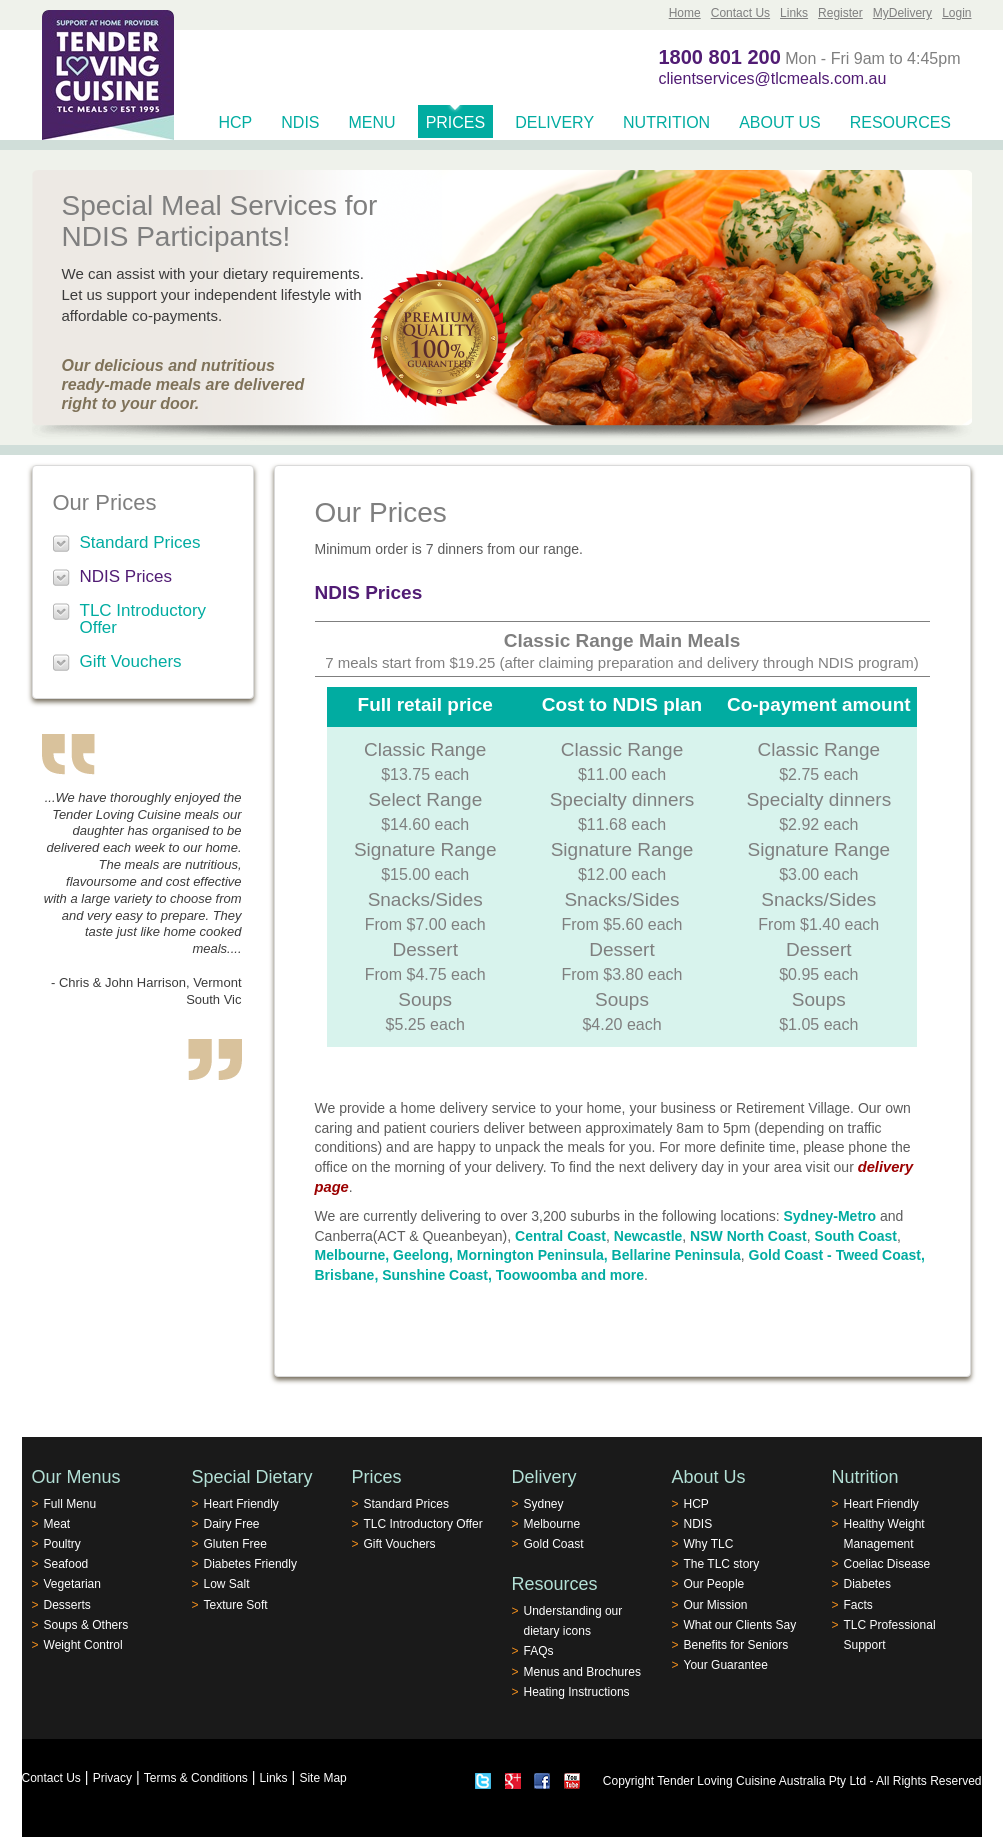 Image resolution: width=1003 pixels, height=1837 pixels. Describe the element at coordinates (250, 1564) in the screenshot. I see `Diabetes Friendly` at that location.